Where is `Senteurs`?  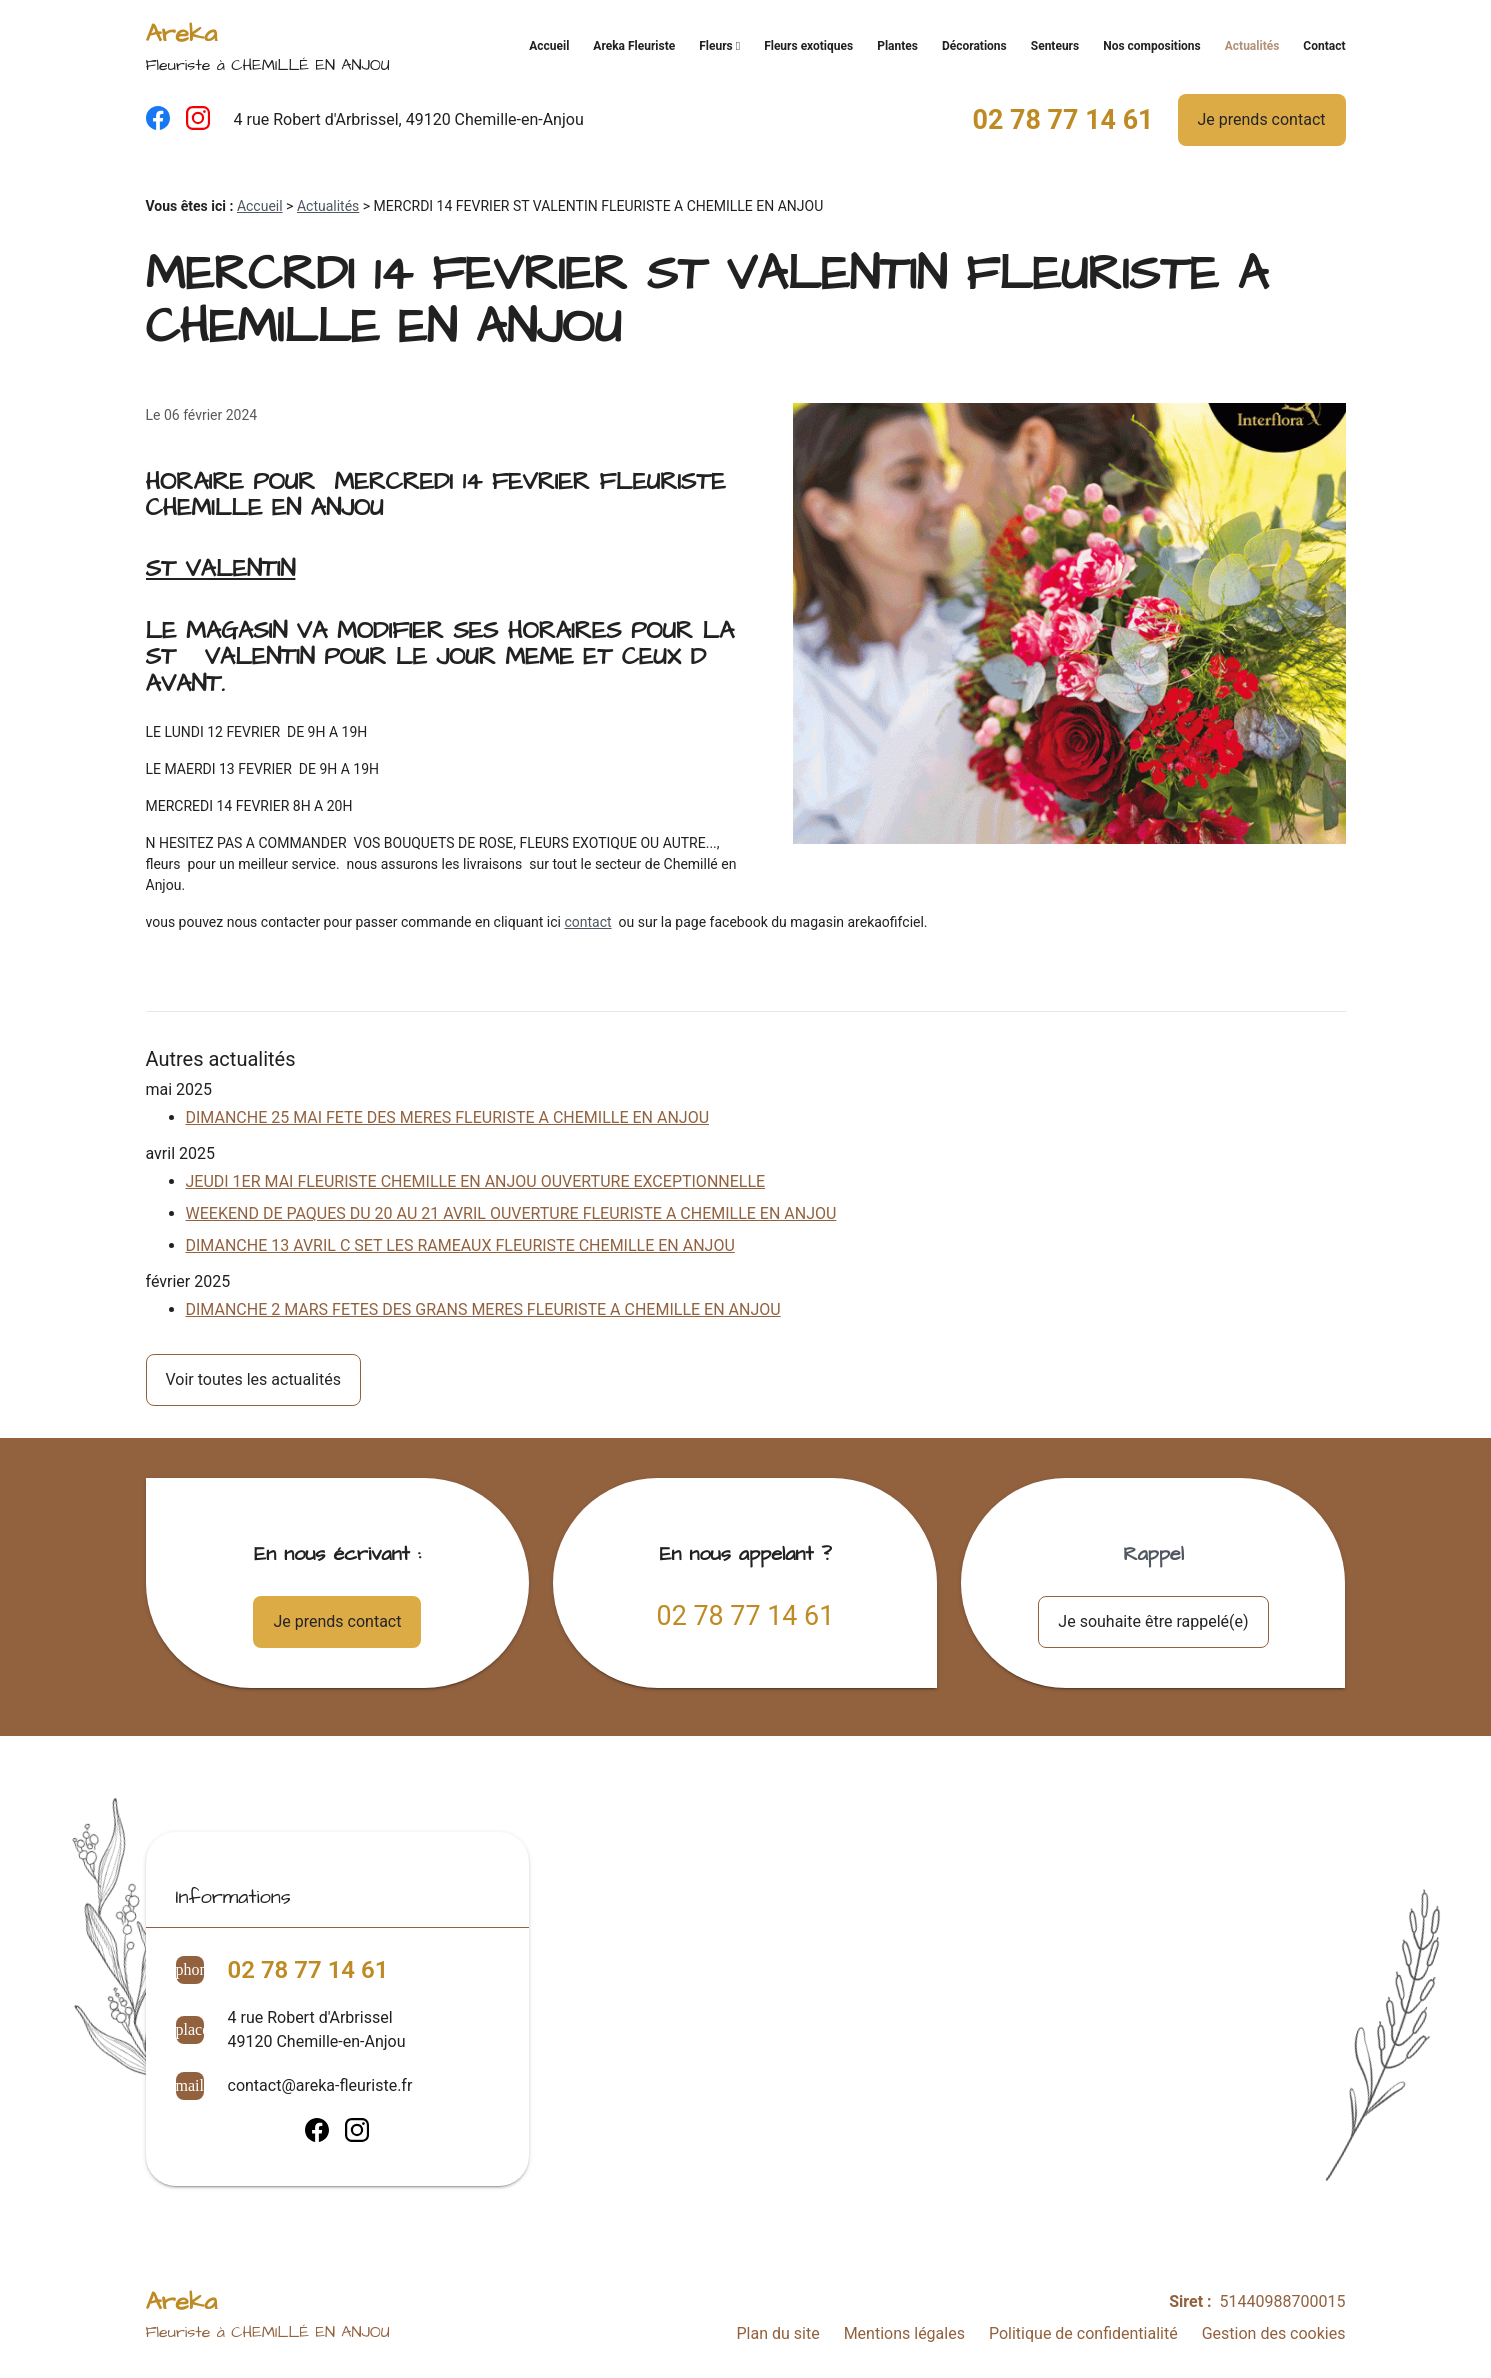
Senteurs is located at coordinates (1055, 46).